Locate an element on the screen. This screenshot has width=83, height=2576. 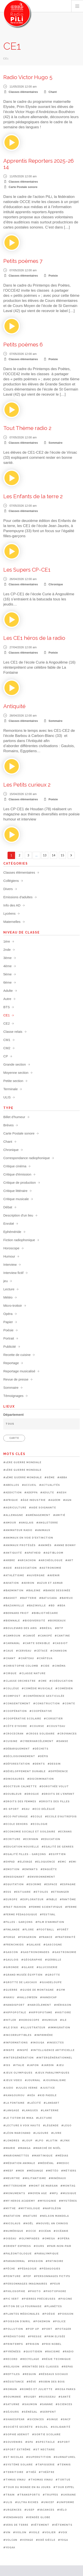
Moyenne section is located at coordinates (15, 1072).